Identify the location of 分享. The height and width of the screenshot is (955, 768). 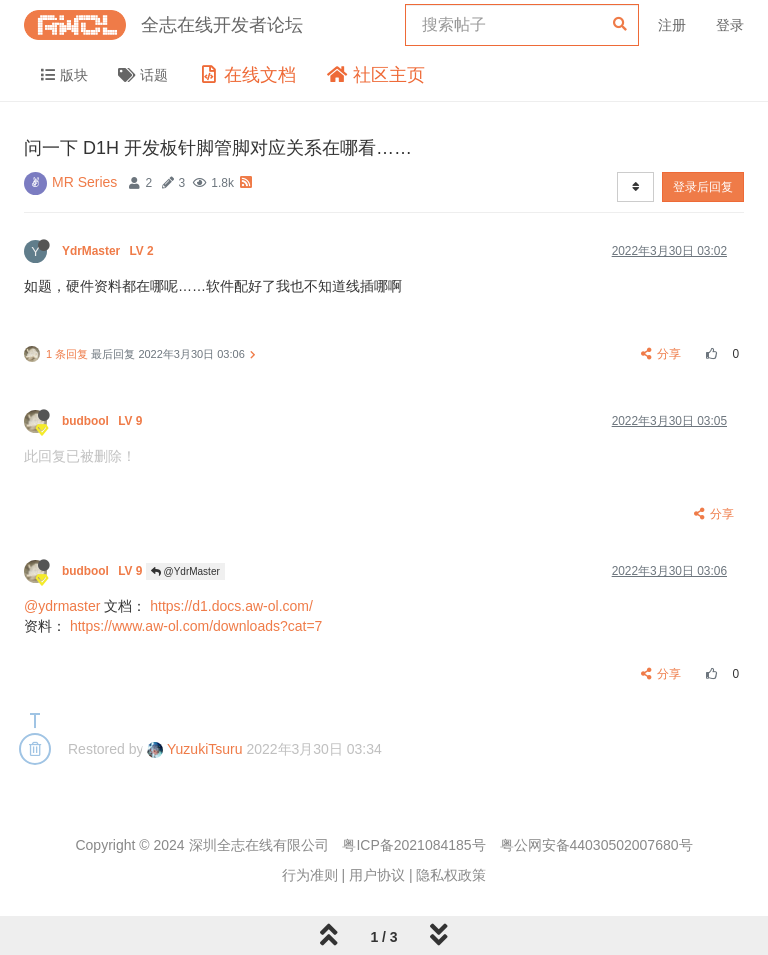
(661, 354).